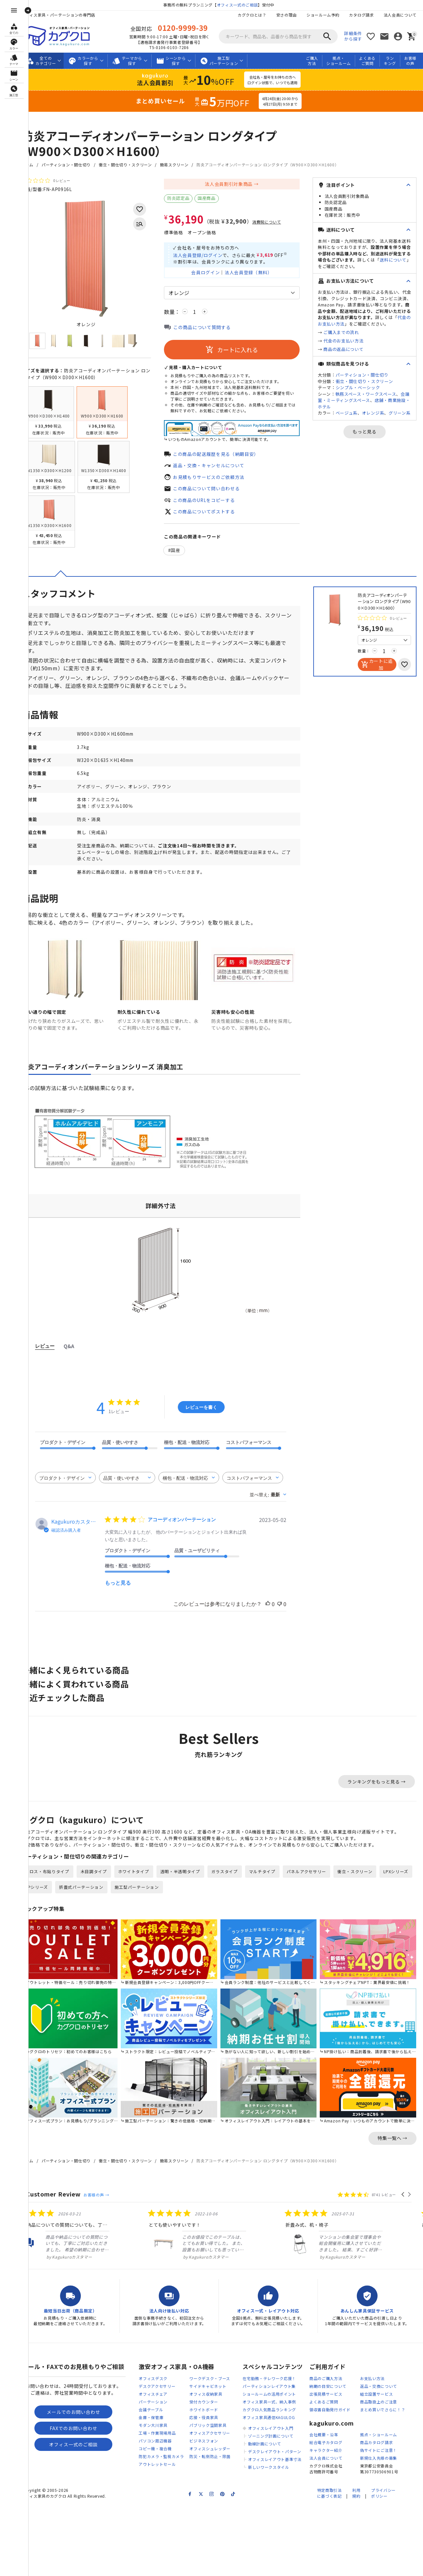  I want to click on [button], so click(403, 2202).